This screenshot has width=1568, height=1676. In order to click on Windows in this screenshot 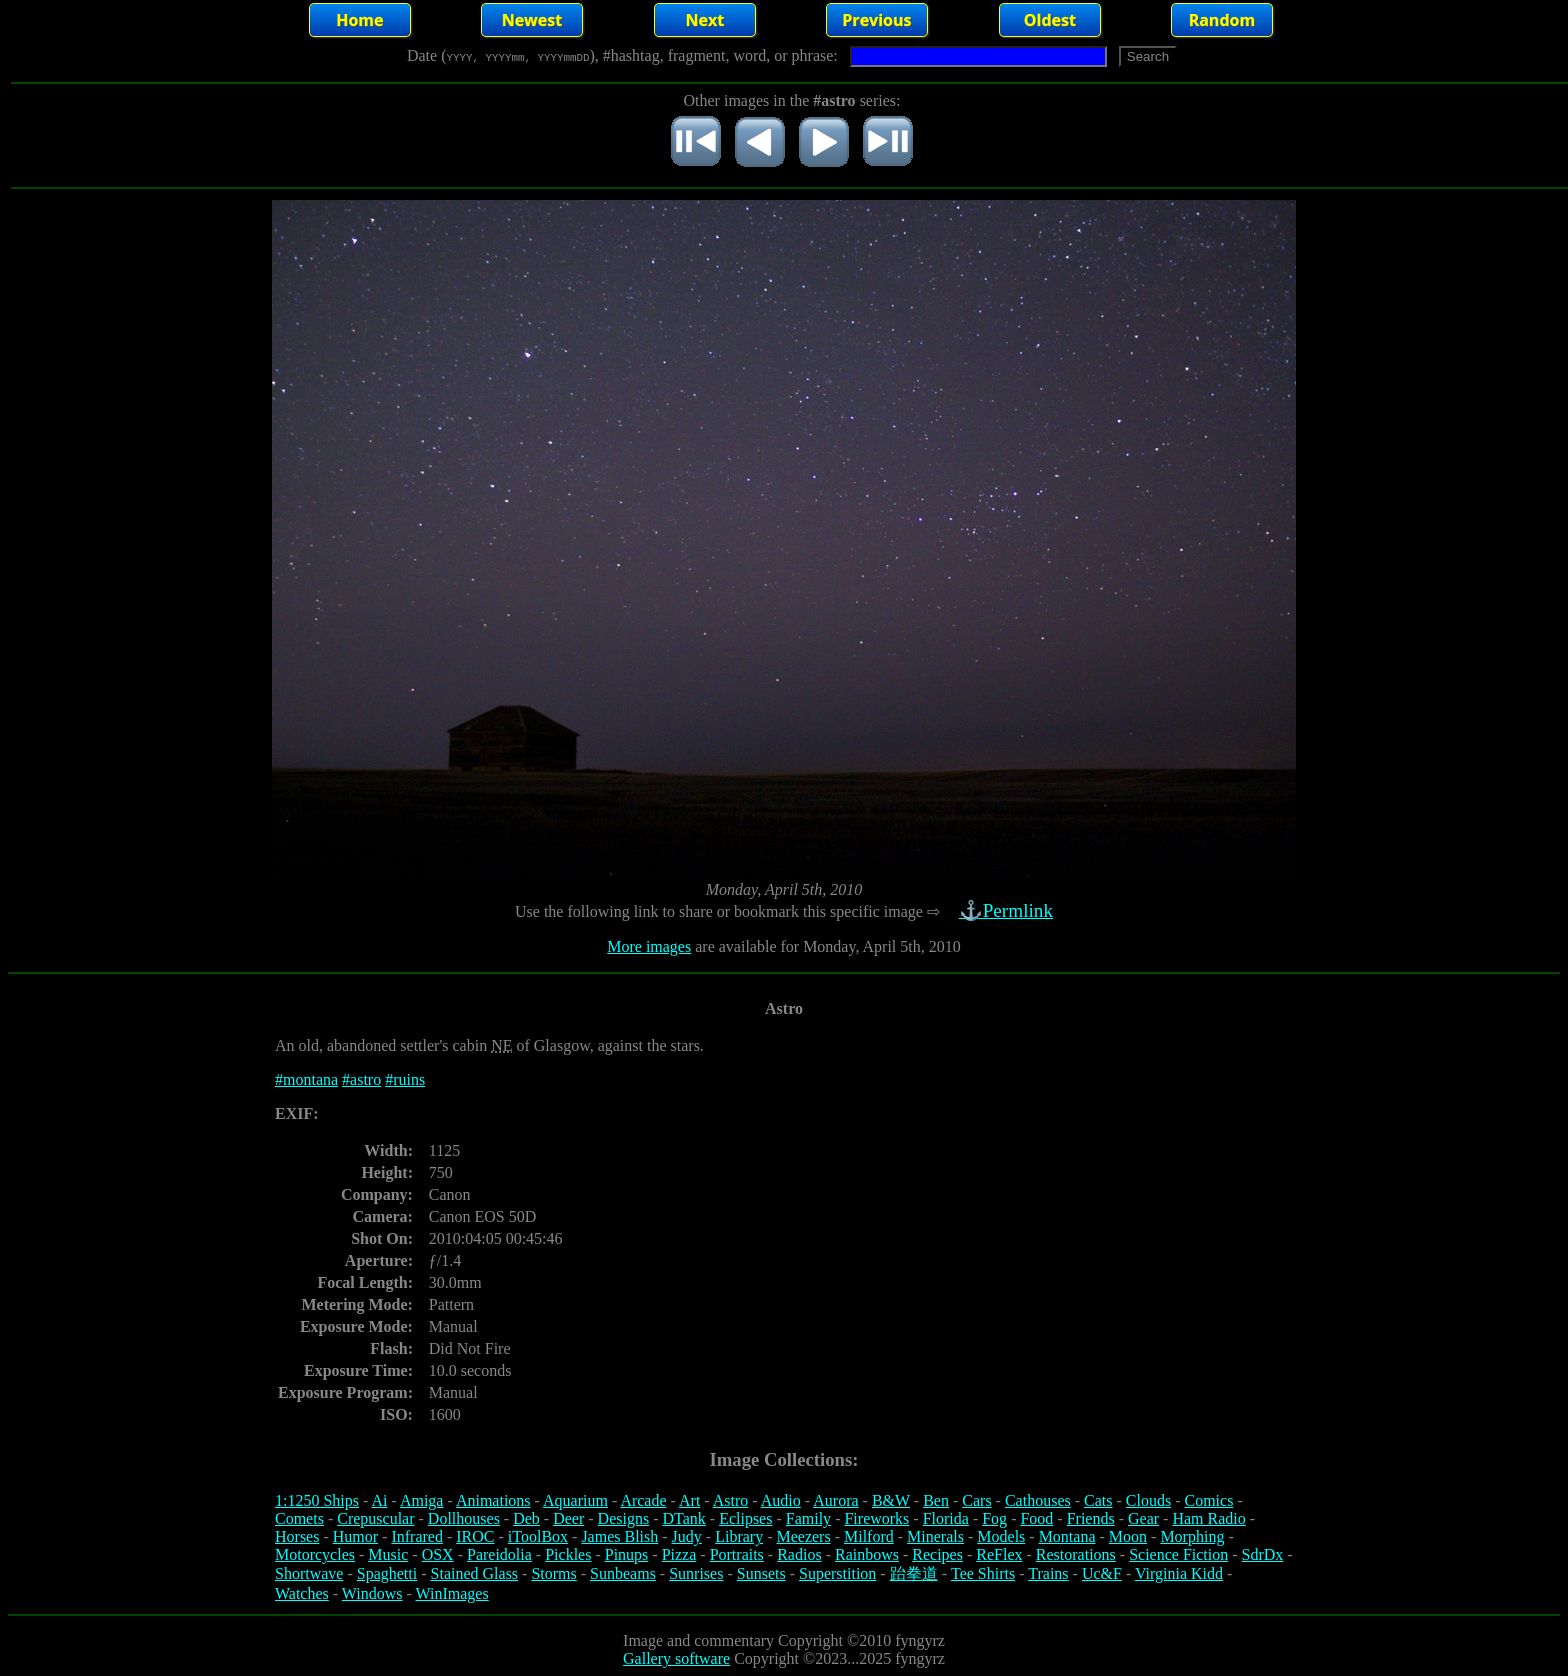, I will do `click(372, 1593)`.